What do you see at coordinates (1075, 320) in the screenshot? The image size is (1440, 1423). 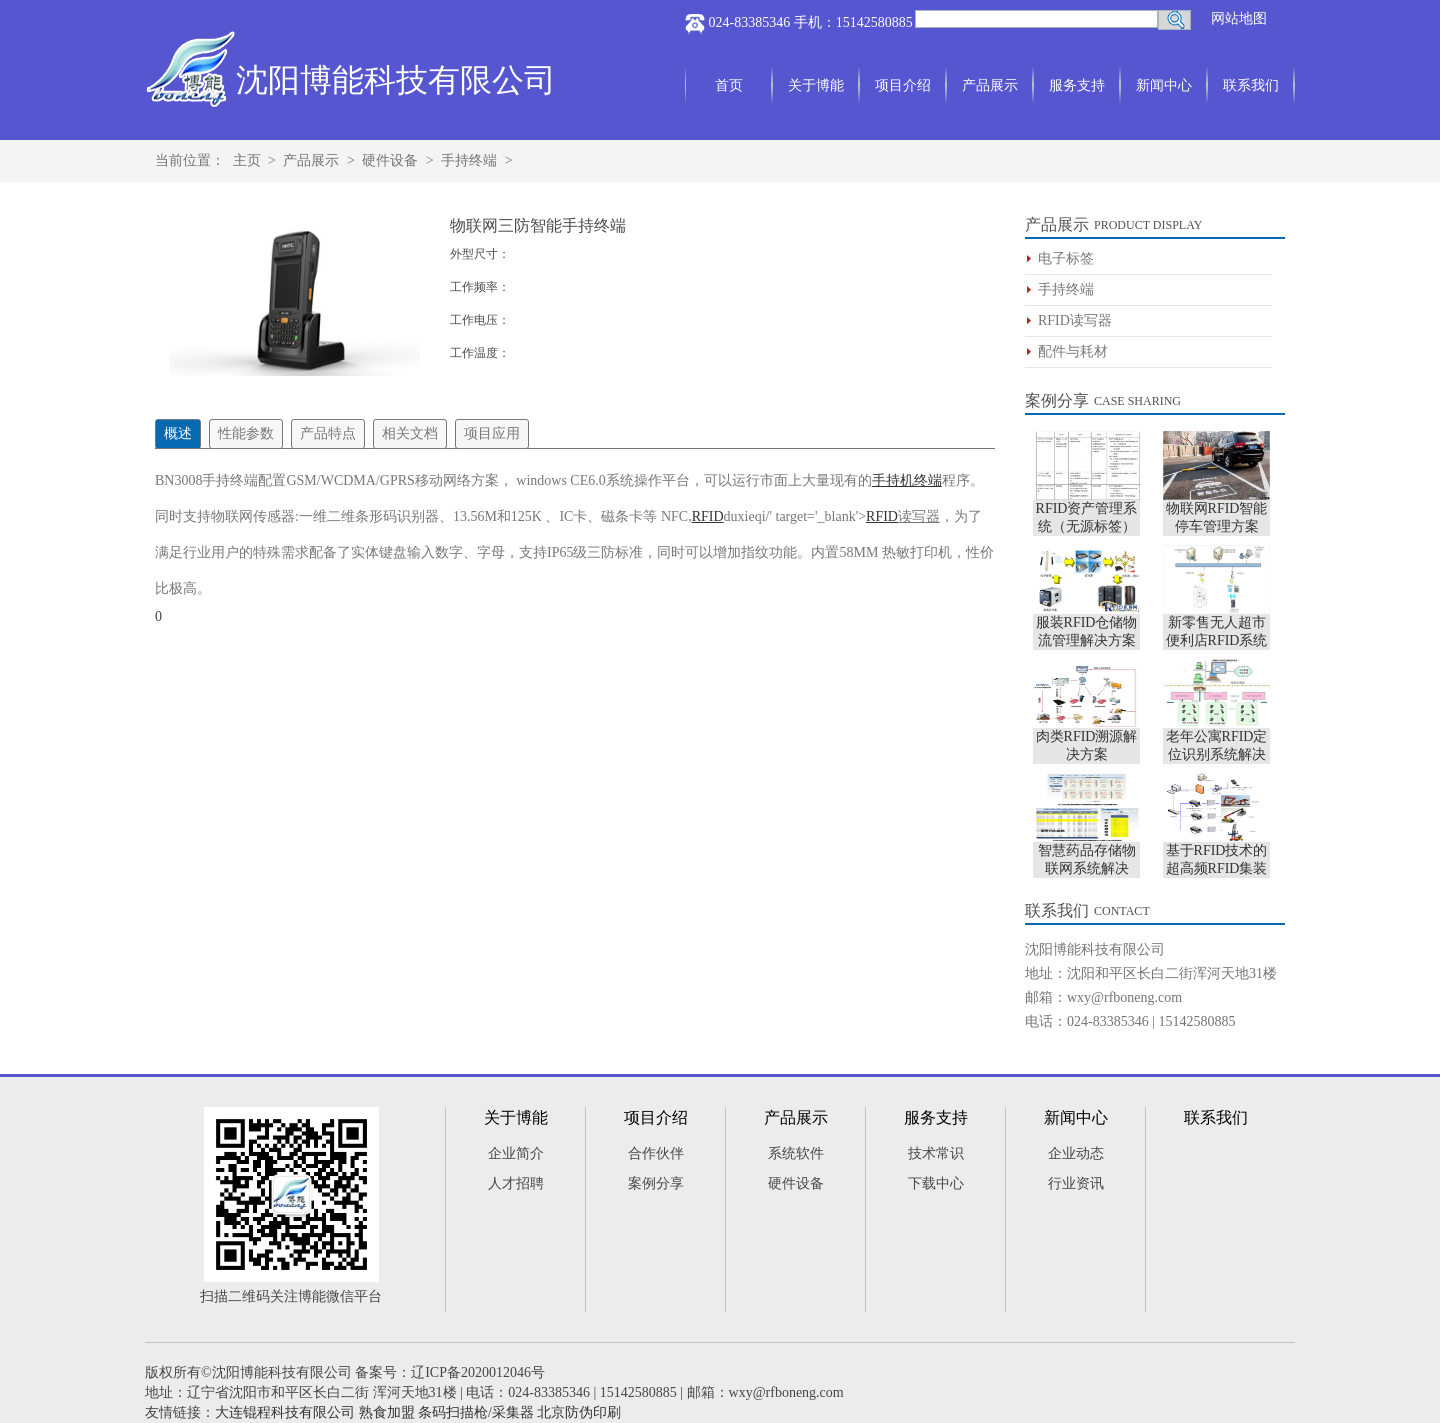 I see `RFID读写器` at bounding box center [1075, 320].